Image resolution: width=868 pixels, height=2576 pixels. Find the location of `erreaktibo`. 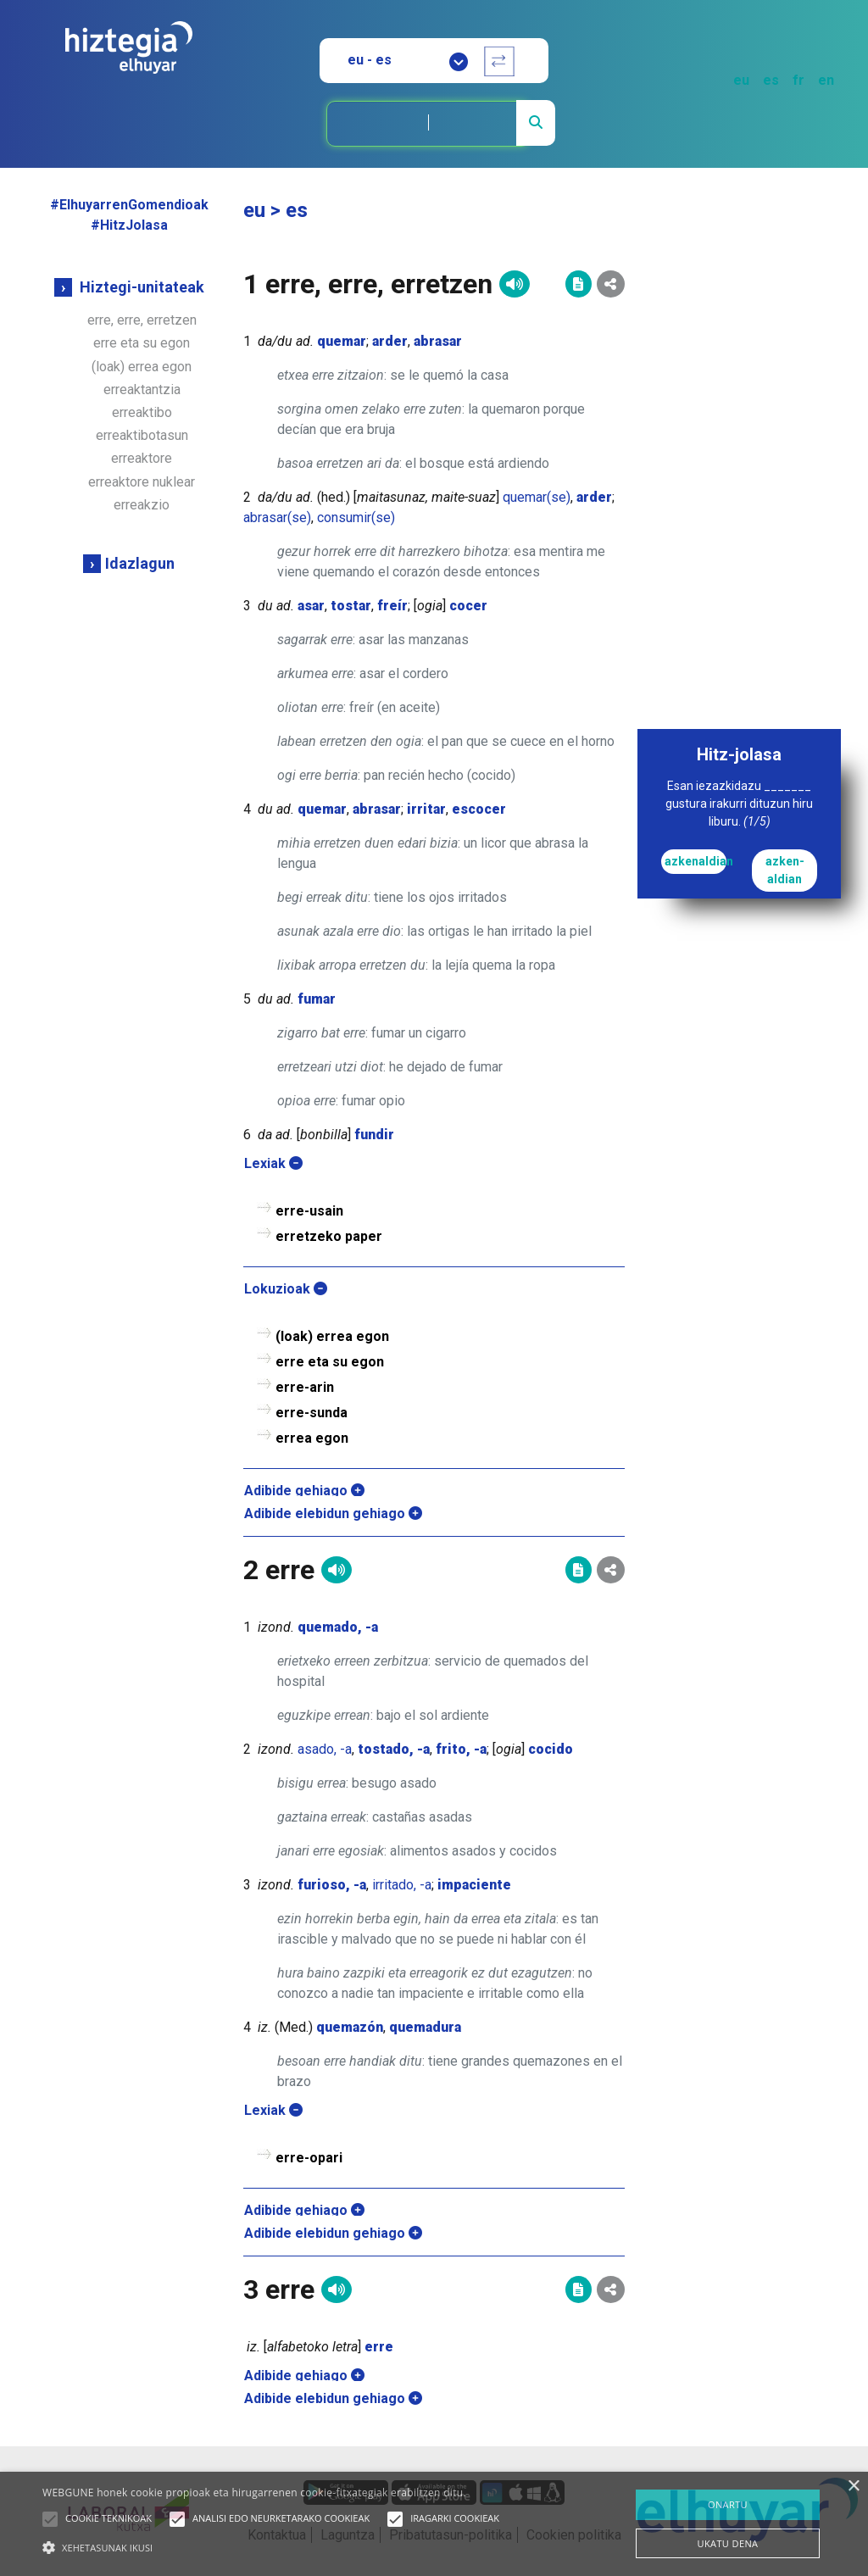

erreaktibo is located at coordinates (142, 412).